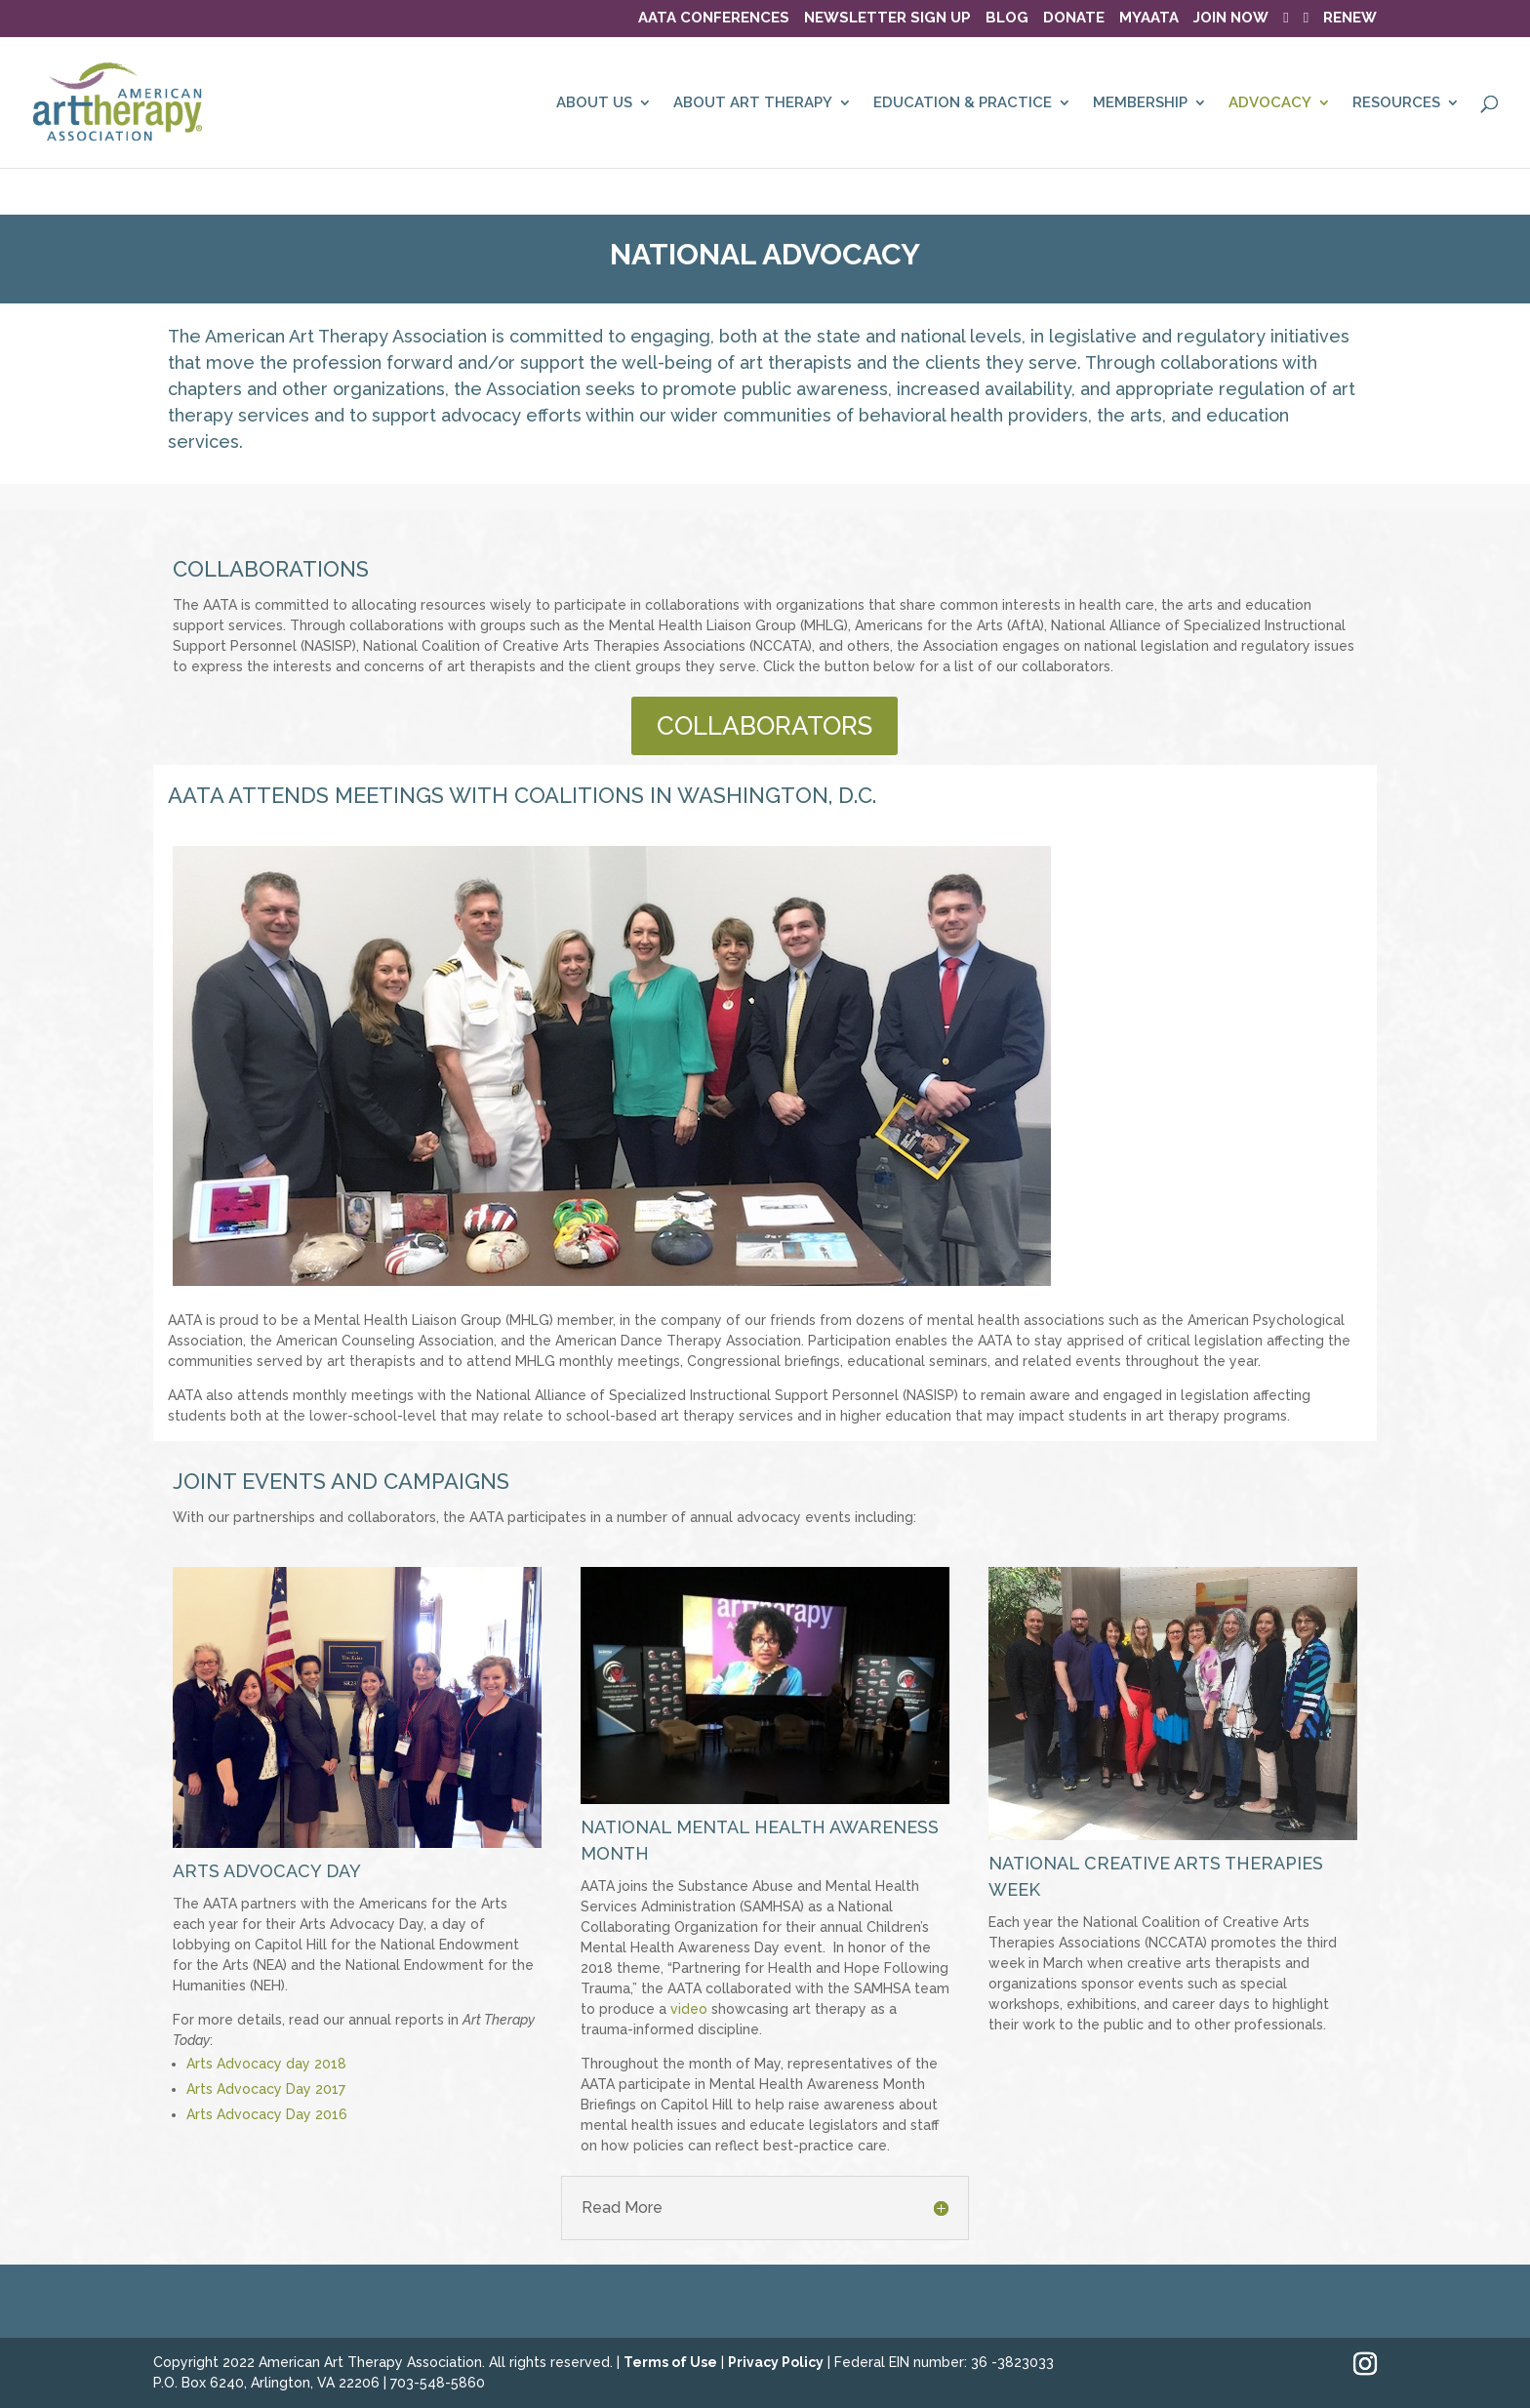 This screenshot has height=2408, width=1530. What do you see at coordinates (688, 2009) in the screenshot?
I see `video` at bounding box center [688, 2009].